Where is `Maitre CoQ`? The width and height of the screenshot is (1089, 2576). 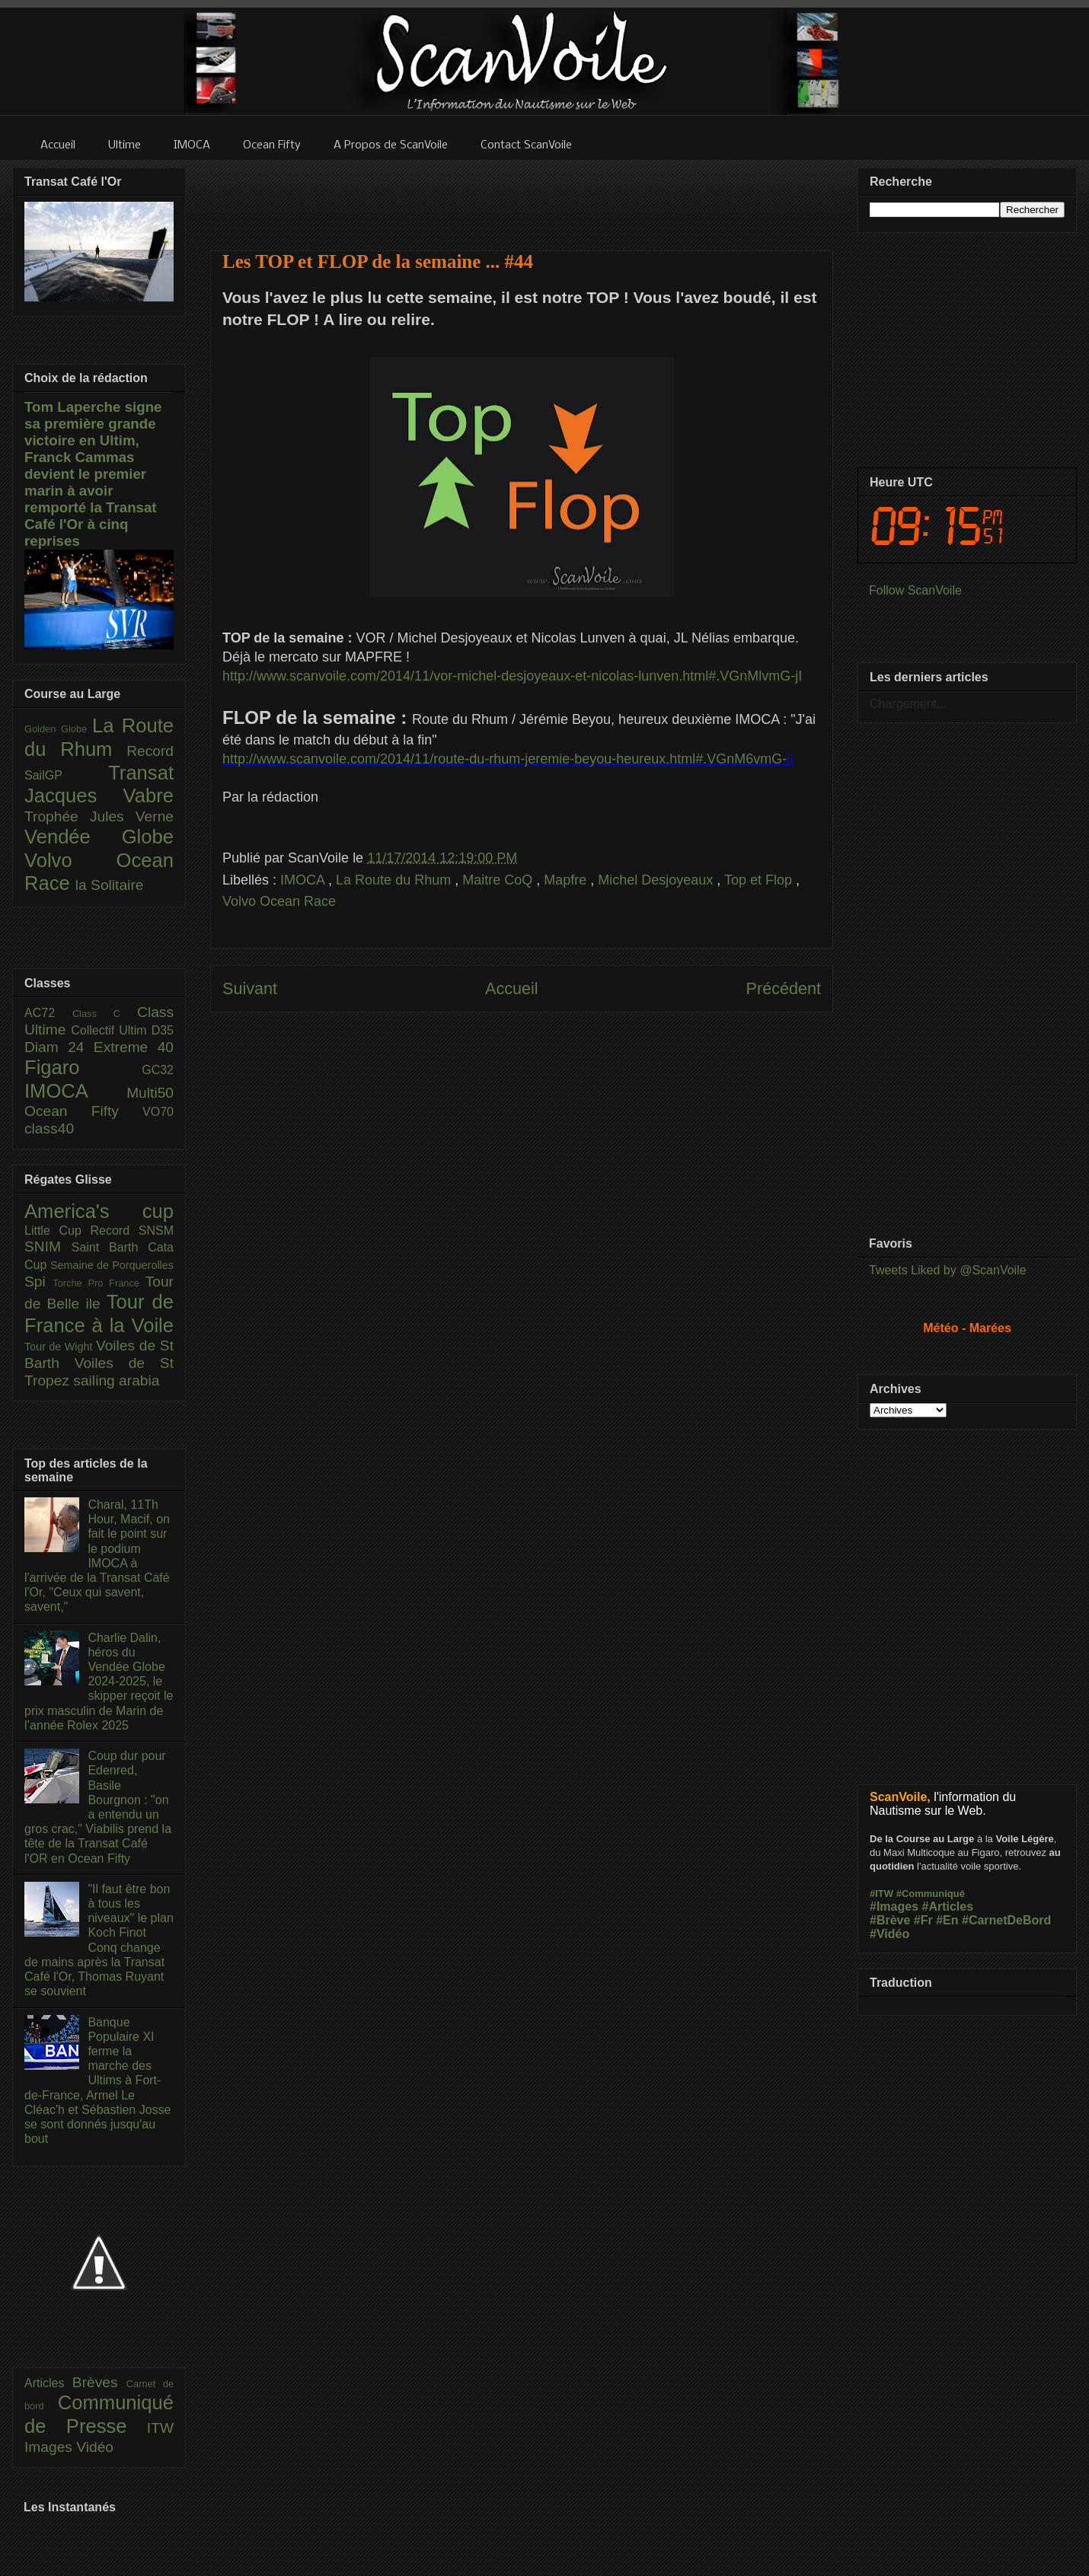 Maitre CoQ is located at coordinates (499, 880).